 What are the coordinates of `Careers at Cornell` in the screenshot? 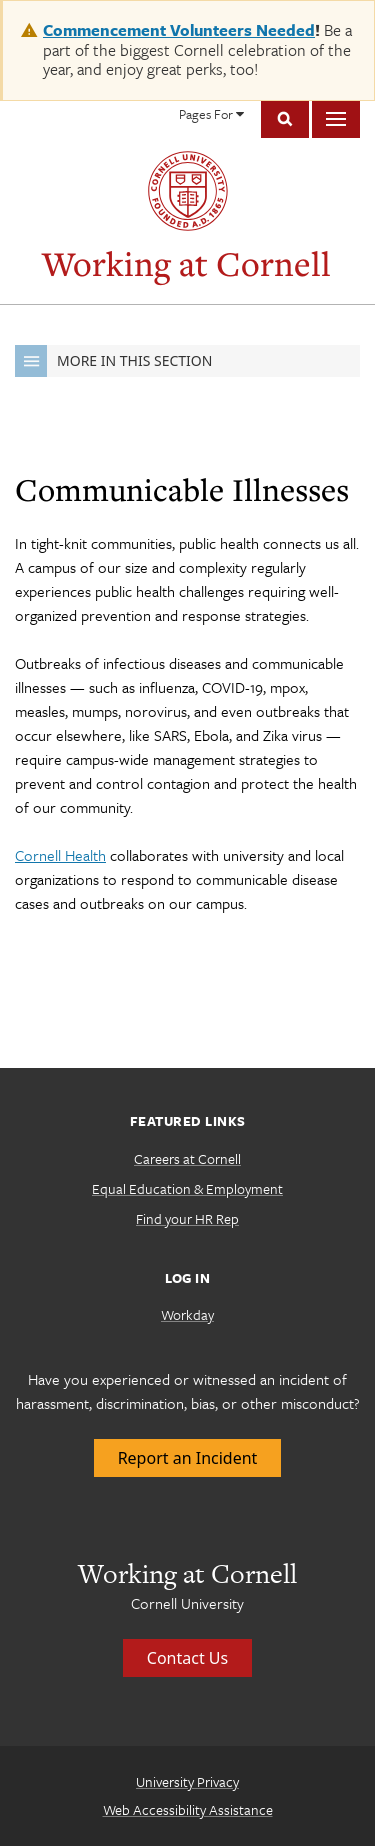 It's located at (187, 1158).